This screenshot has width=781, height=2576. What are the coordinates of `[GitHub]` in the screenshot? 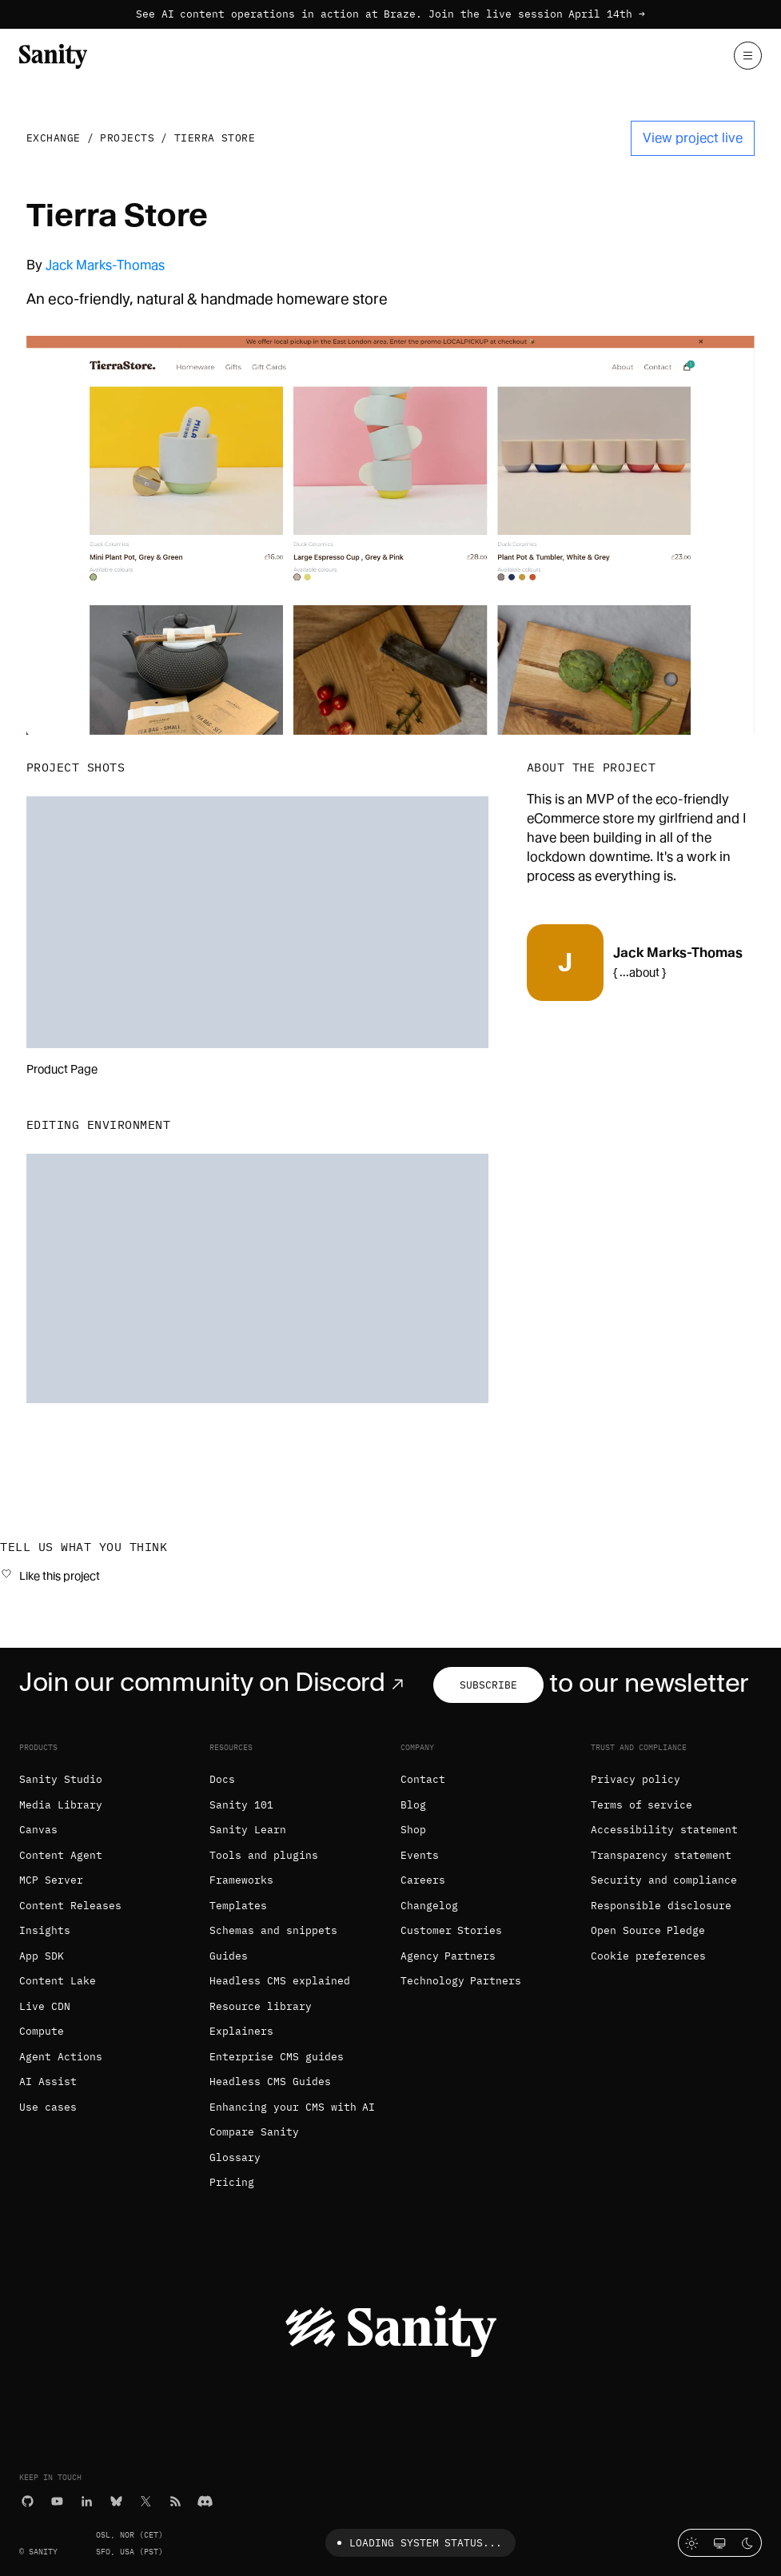 It's located at (27, 2500).